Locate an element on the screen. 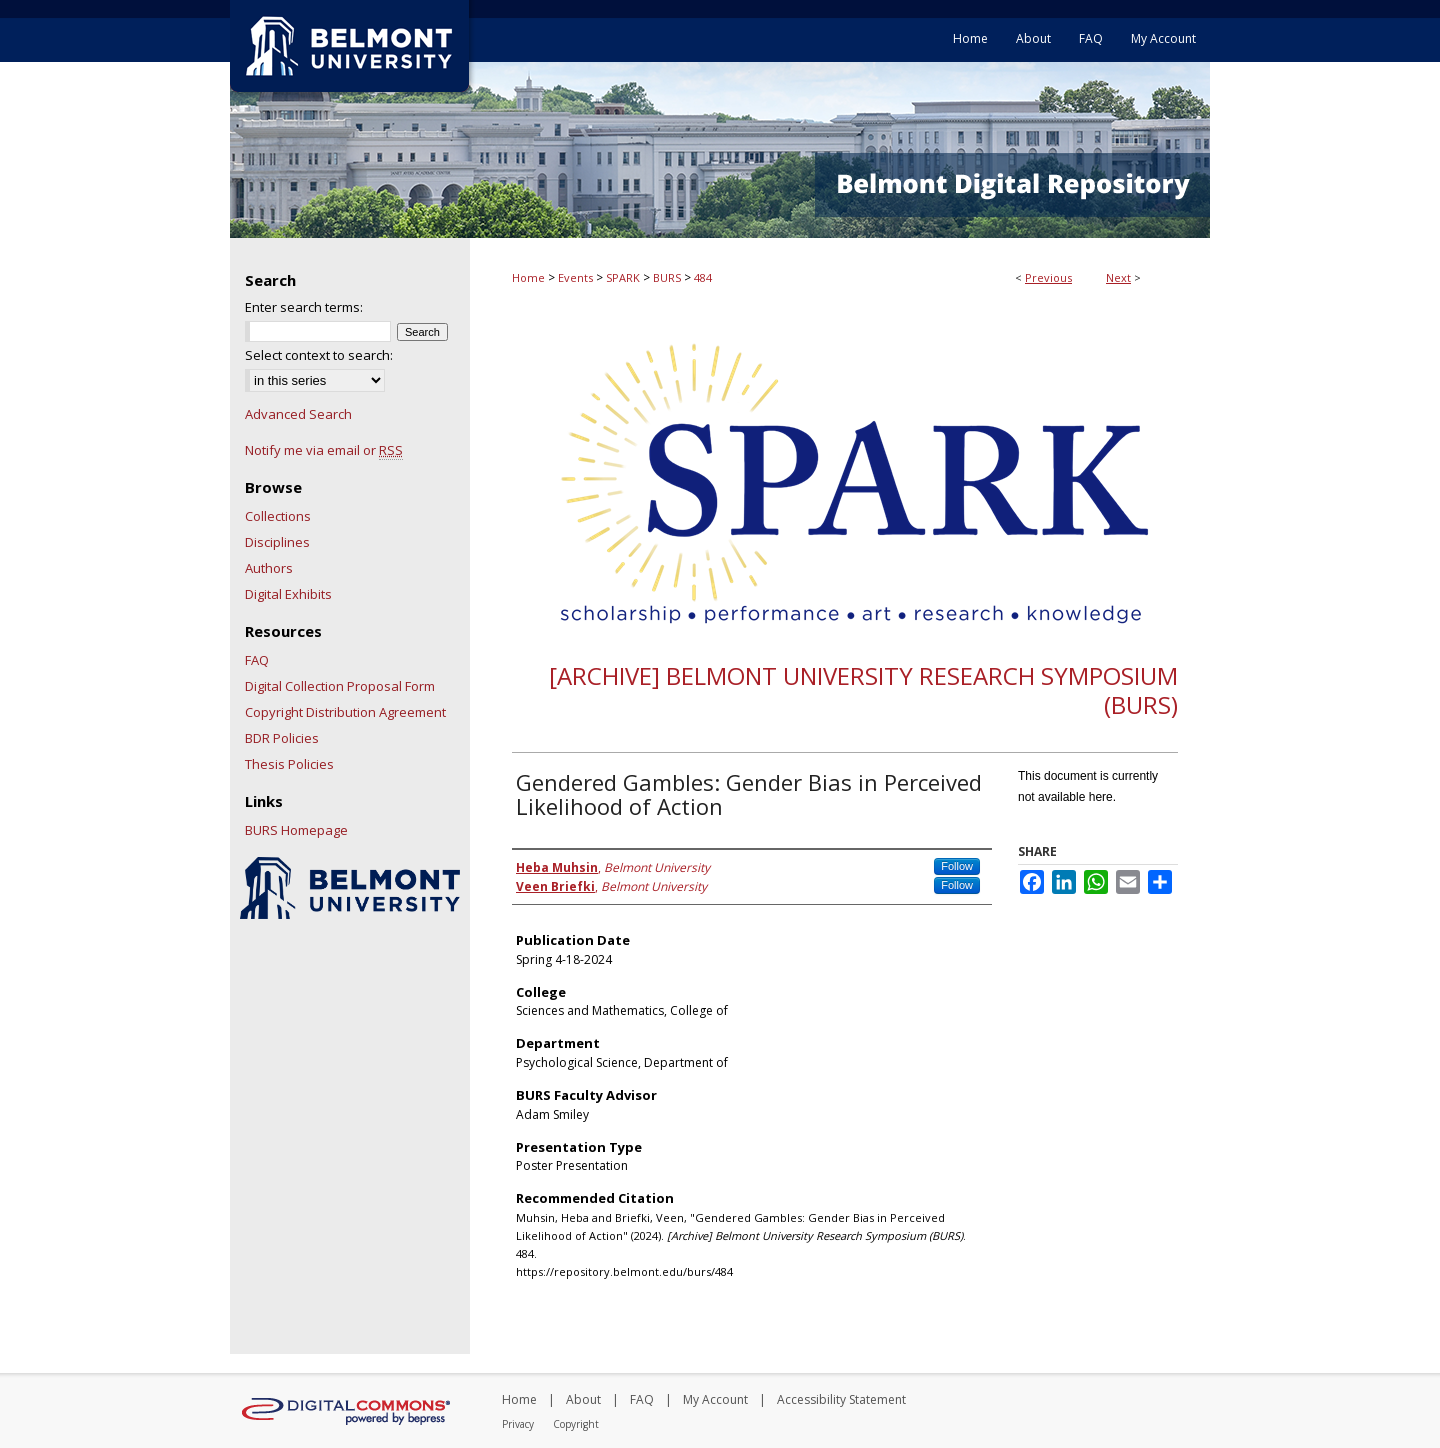  Digital Exhibits is located at coordinates (288, 594).